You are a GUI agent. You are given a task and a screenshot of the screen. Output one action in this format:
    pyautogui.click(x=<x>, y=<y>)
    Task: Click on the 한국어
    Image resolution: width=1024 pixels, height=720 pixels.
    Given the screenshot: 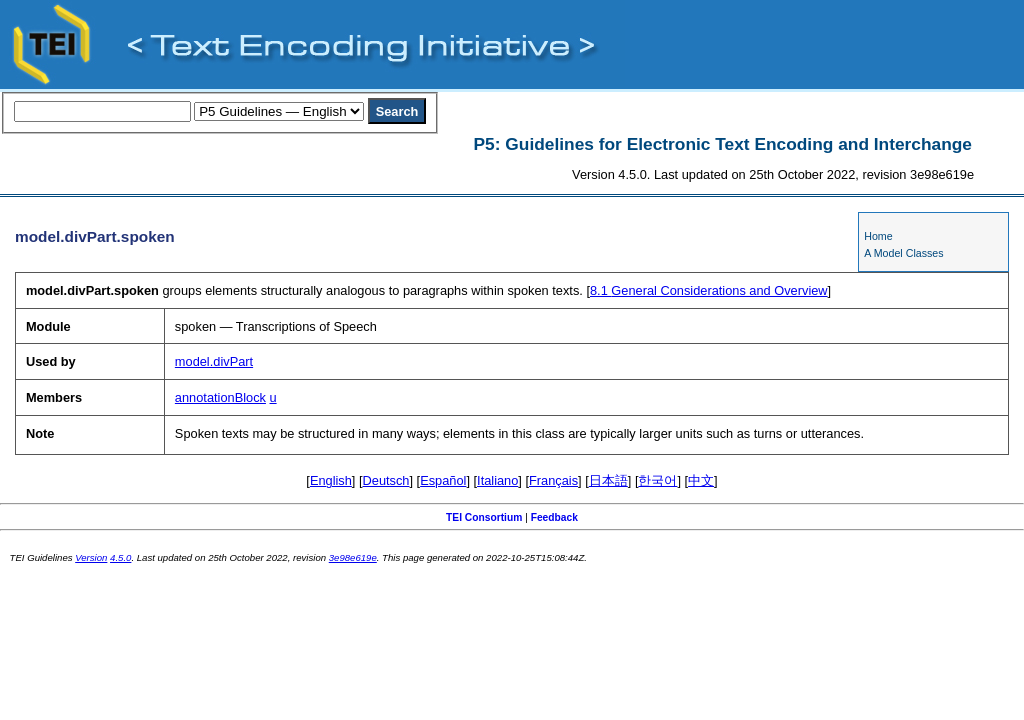 What is the action you would take?
    pyautogui.click(x=657, y=480)
    